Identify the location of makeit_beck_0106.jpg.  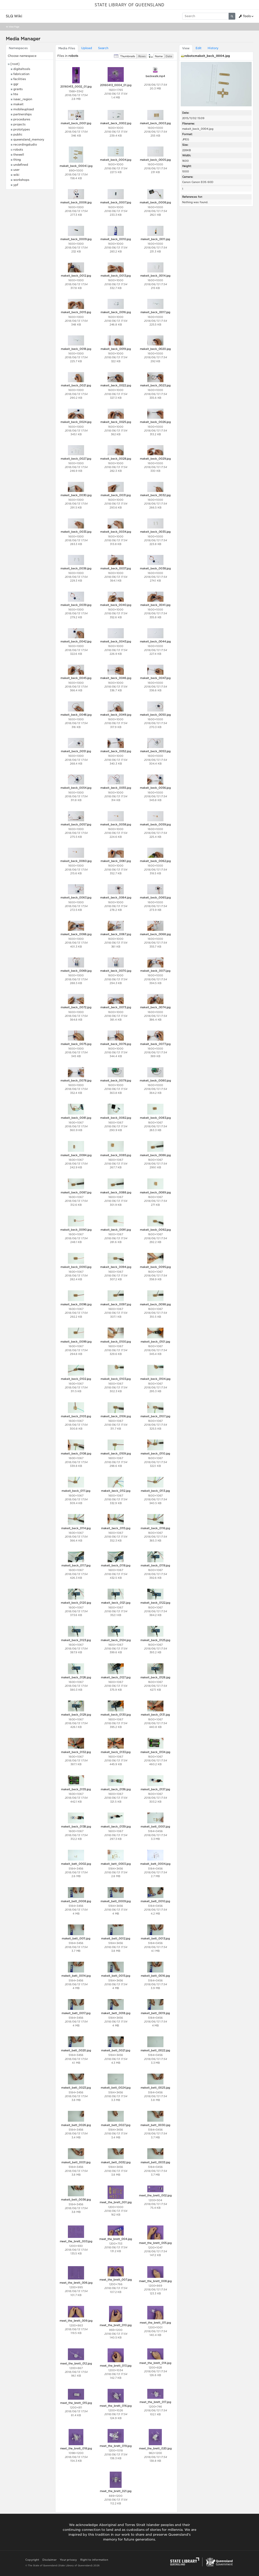
(116, 1416).